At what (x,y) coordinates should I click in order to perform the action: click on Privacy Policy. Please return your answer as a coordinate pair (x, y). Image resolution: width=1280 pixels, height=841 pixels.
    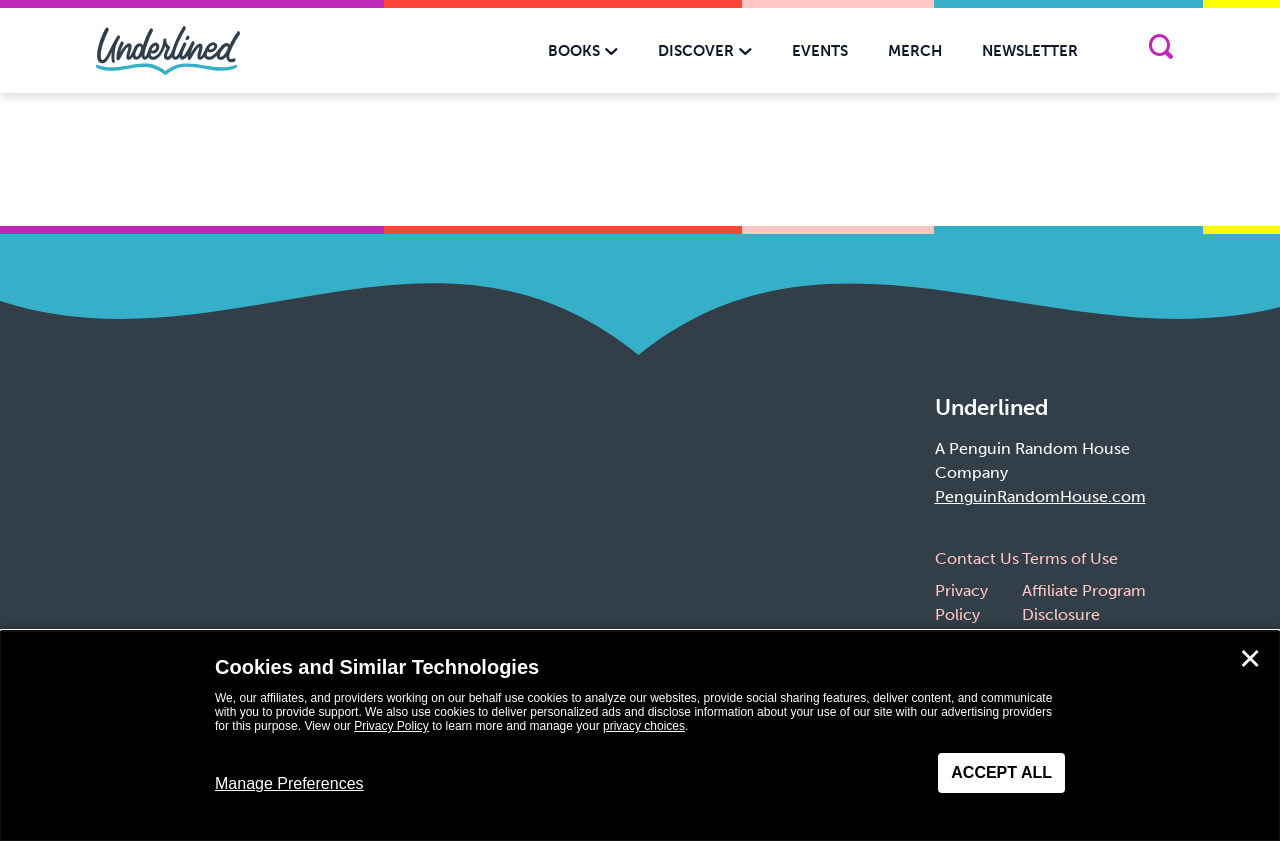
    Looking at the image, I should click on (391, 726).